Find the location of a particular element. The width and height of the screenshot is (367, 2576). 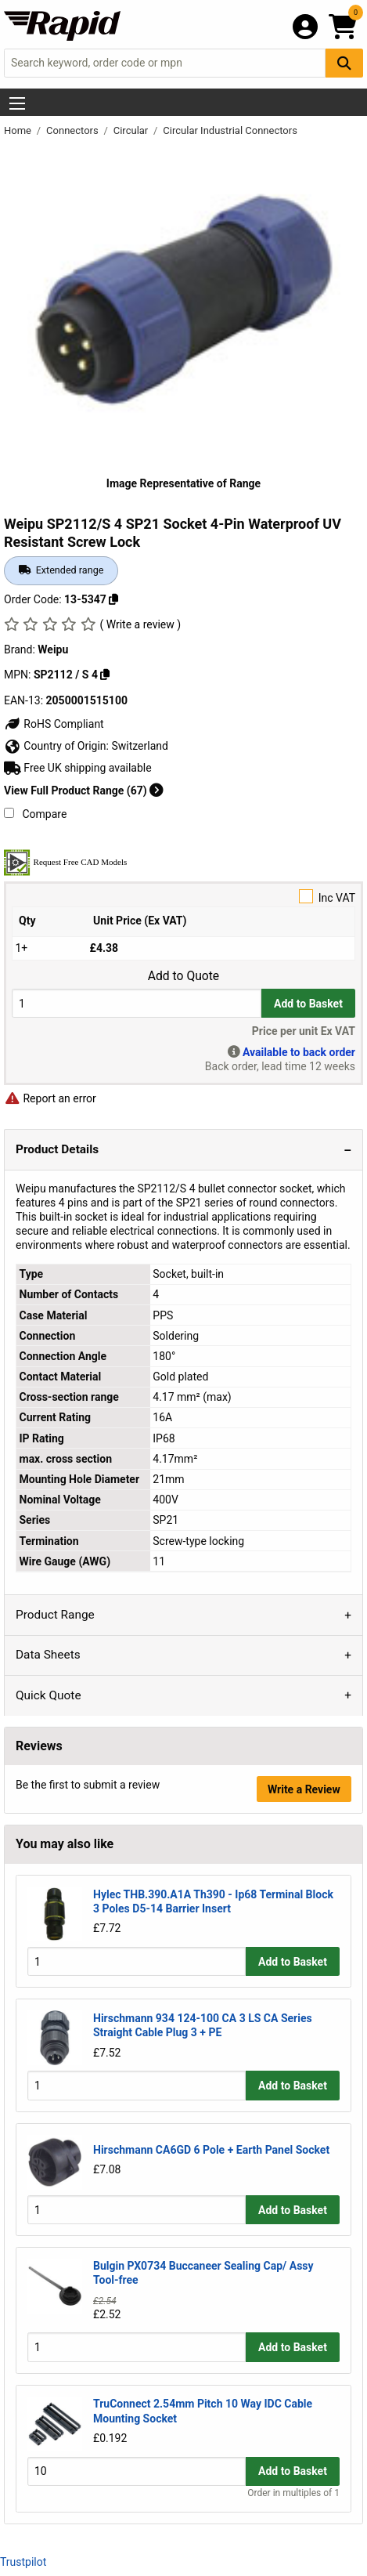

View Full Product Range (67) is located at coordinates (84, 790).